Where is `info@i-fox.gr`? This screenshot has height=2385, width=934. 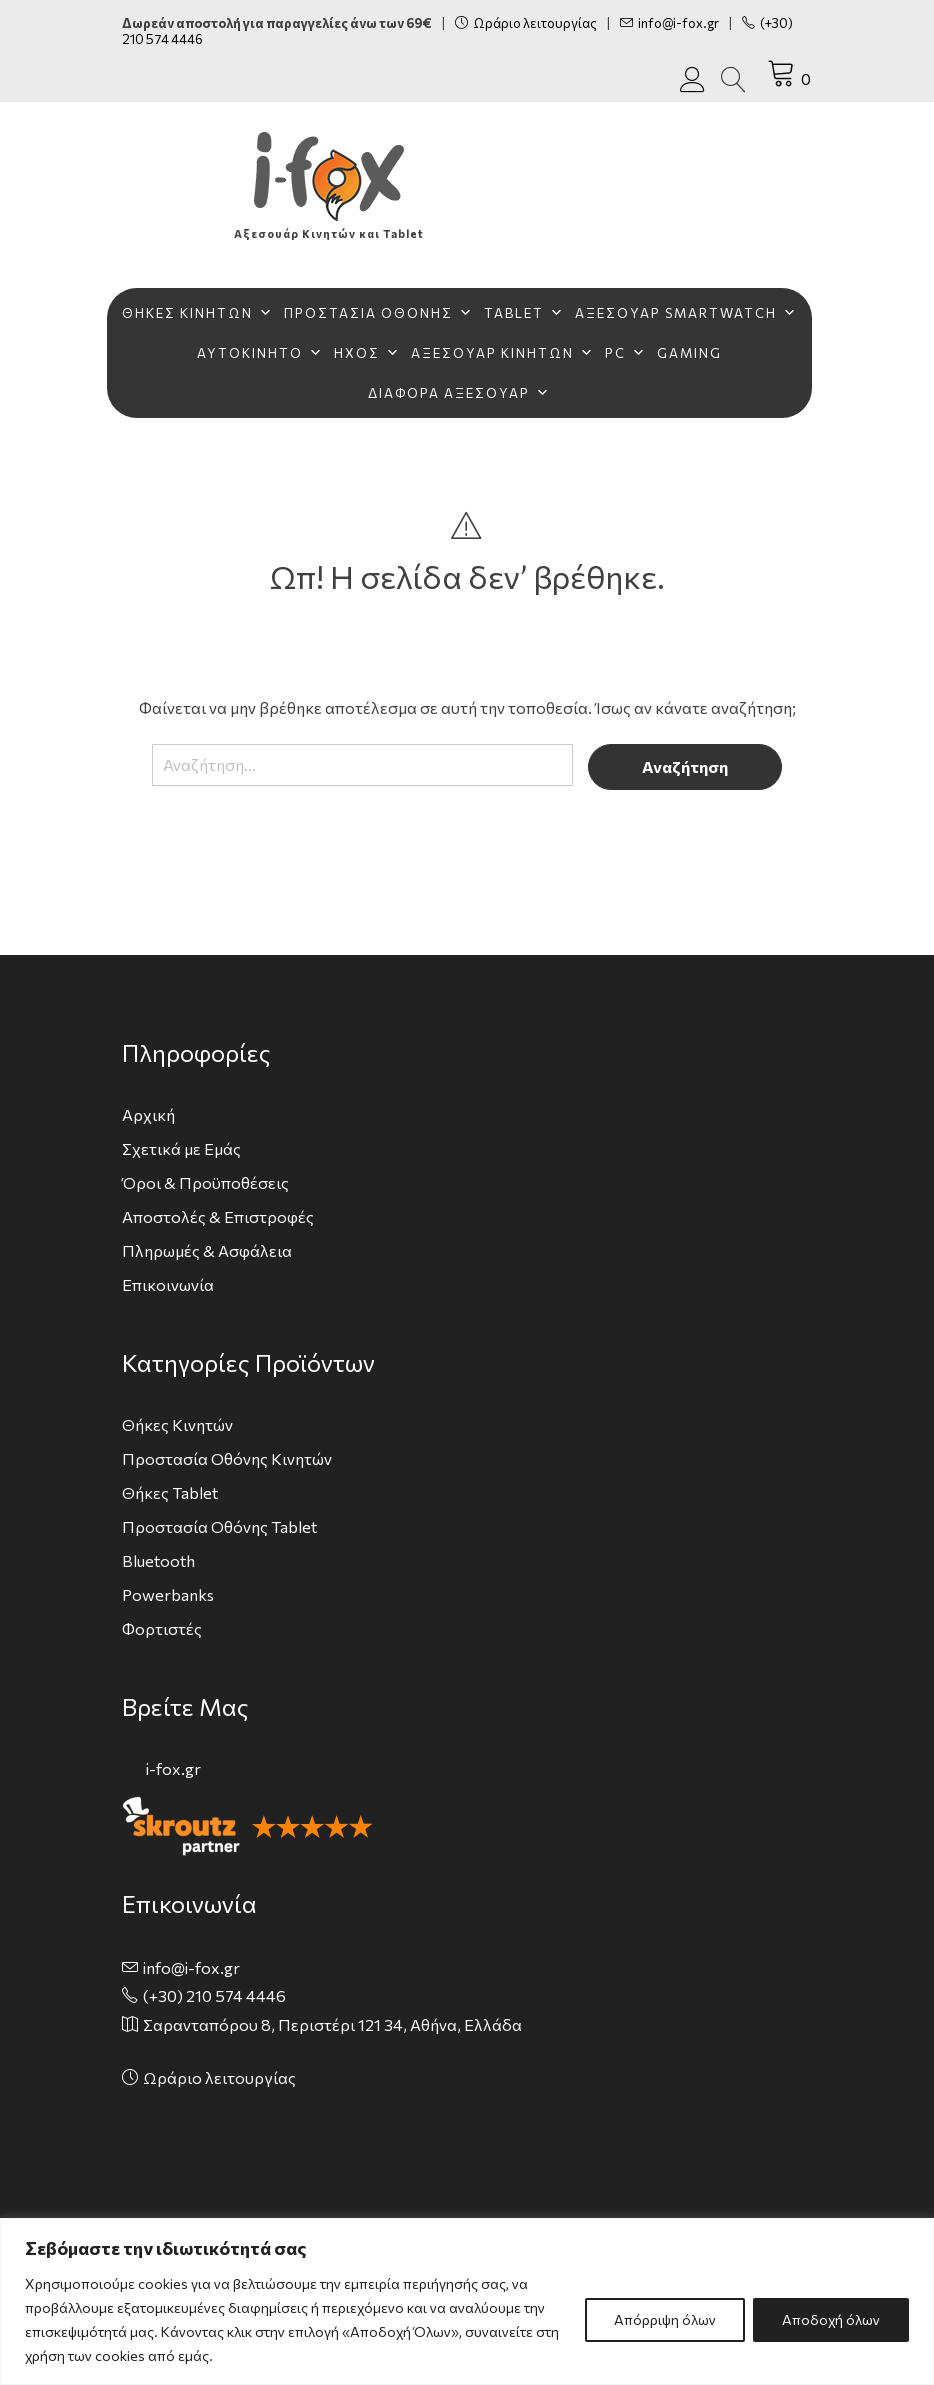 info@i-fox.gr is located at coordinates (669, 23).